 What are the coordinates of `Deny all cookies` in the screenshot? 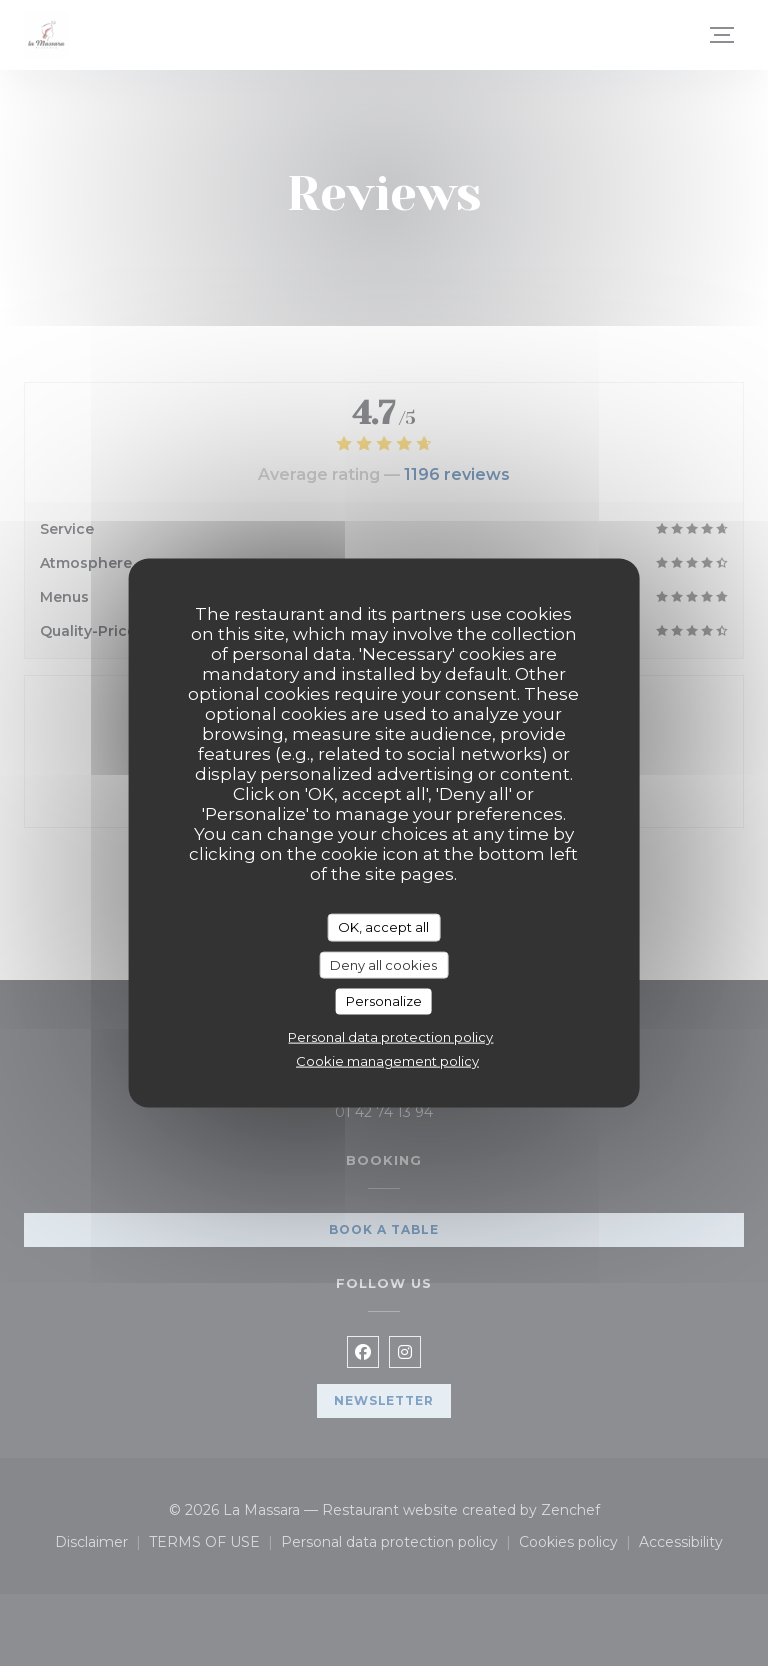 It's located at (383, 964).